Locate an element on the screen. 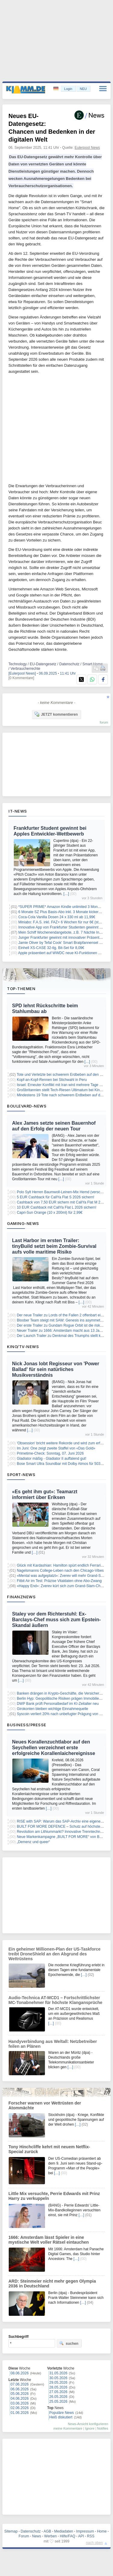  DWP Bank prüft Personalbedarf im KI-Zeitalter neu is located at coordinates (58, 1704).